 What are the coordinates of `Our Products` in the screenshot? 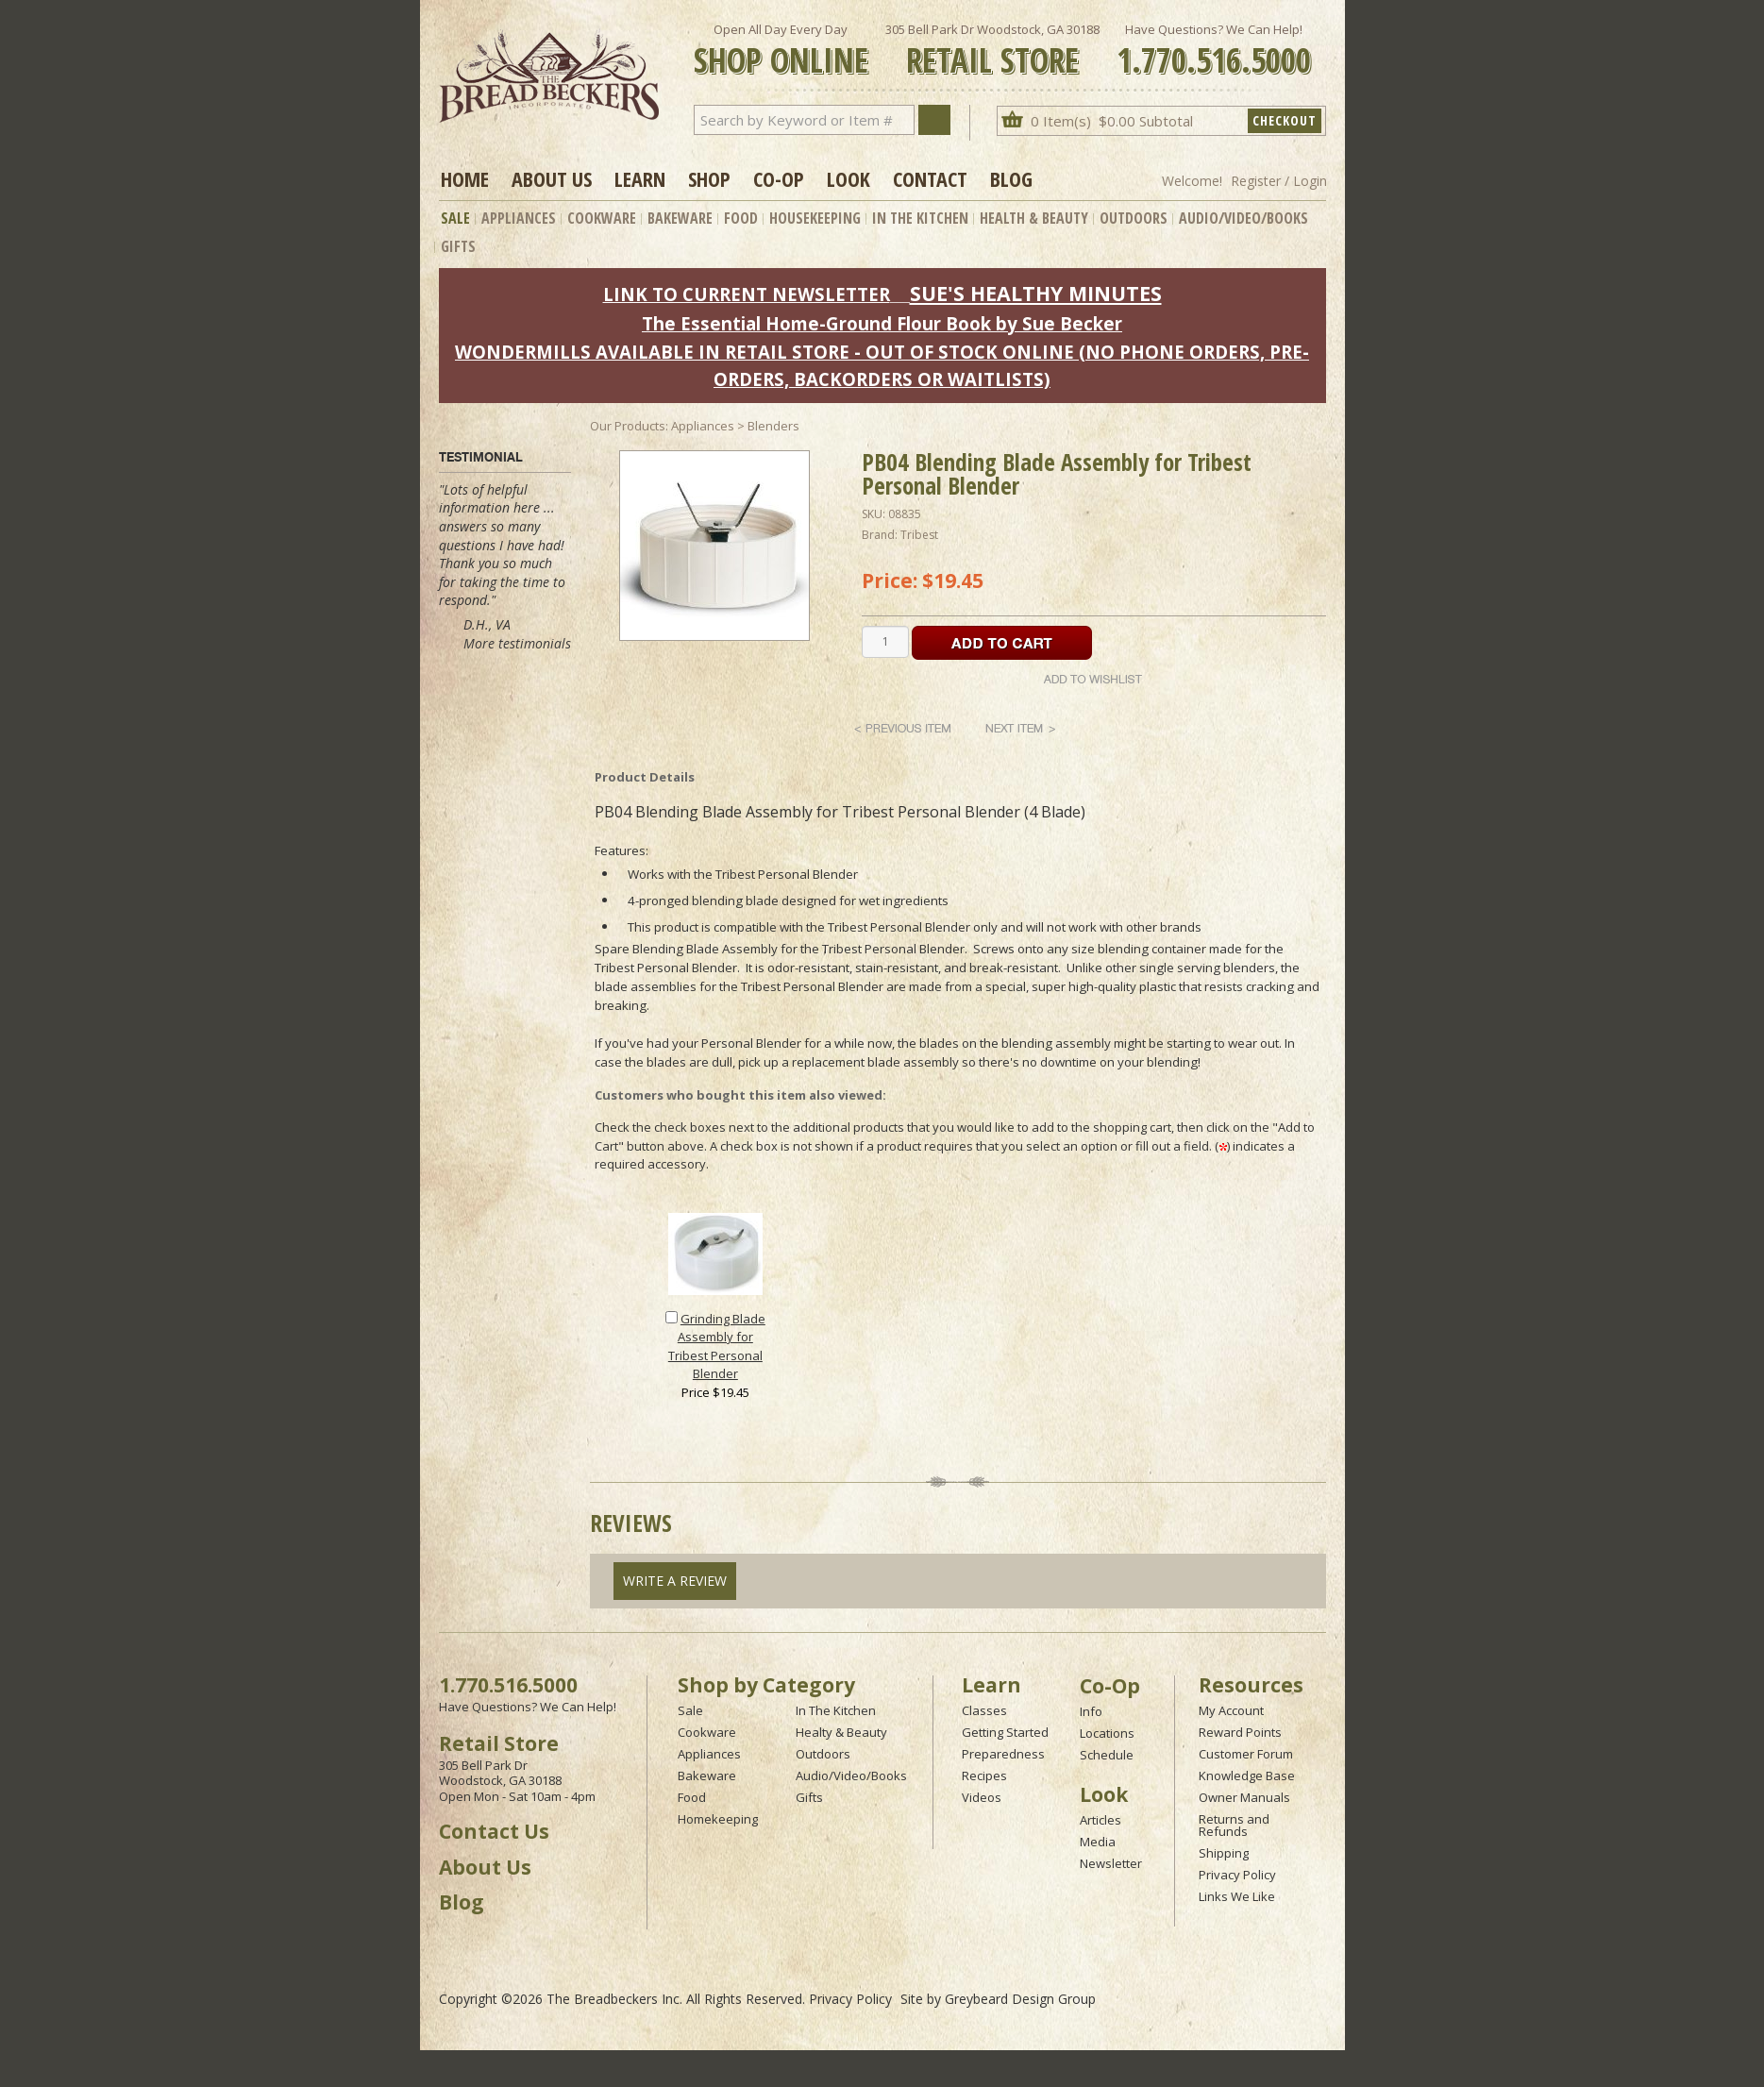 It's located at (627, 425).